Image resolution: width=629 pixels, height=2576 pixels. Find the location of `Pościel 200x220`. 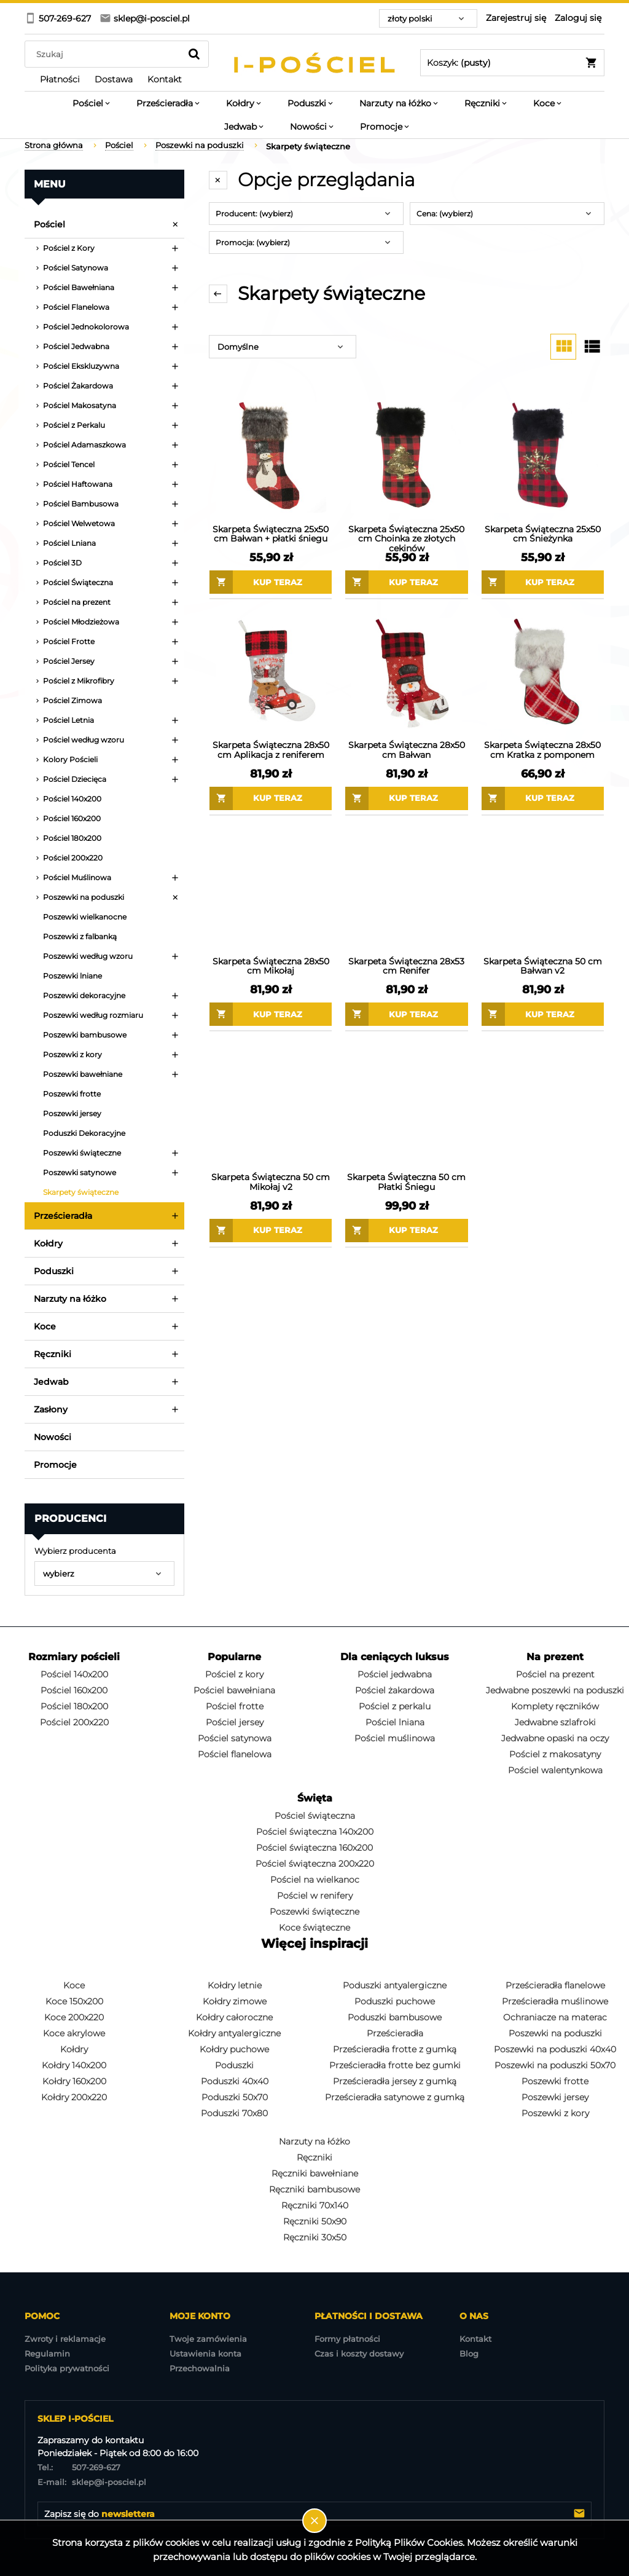

Pościel 200x220 is located at coordinates (73, 857).